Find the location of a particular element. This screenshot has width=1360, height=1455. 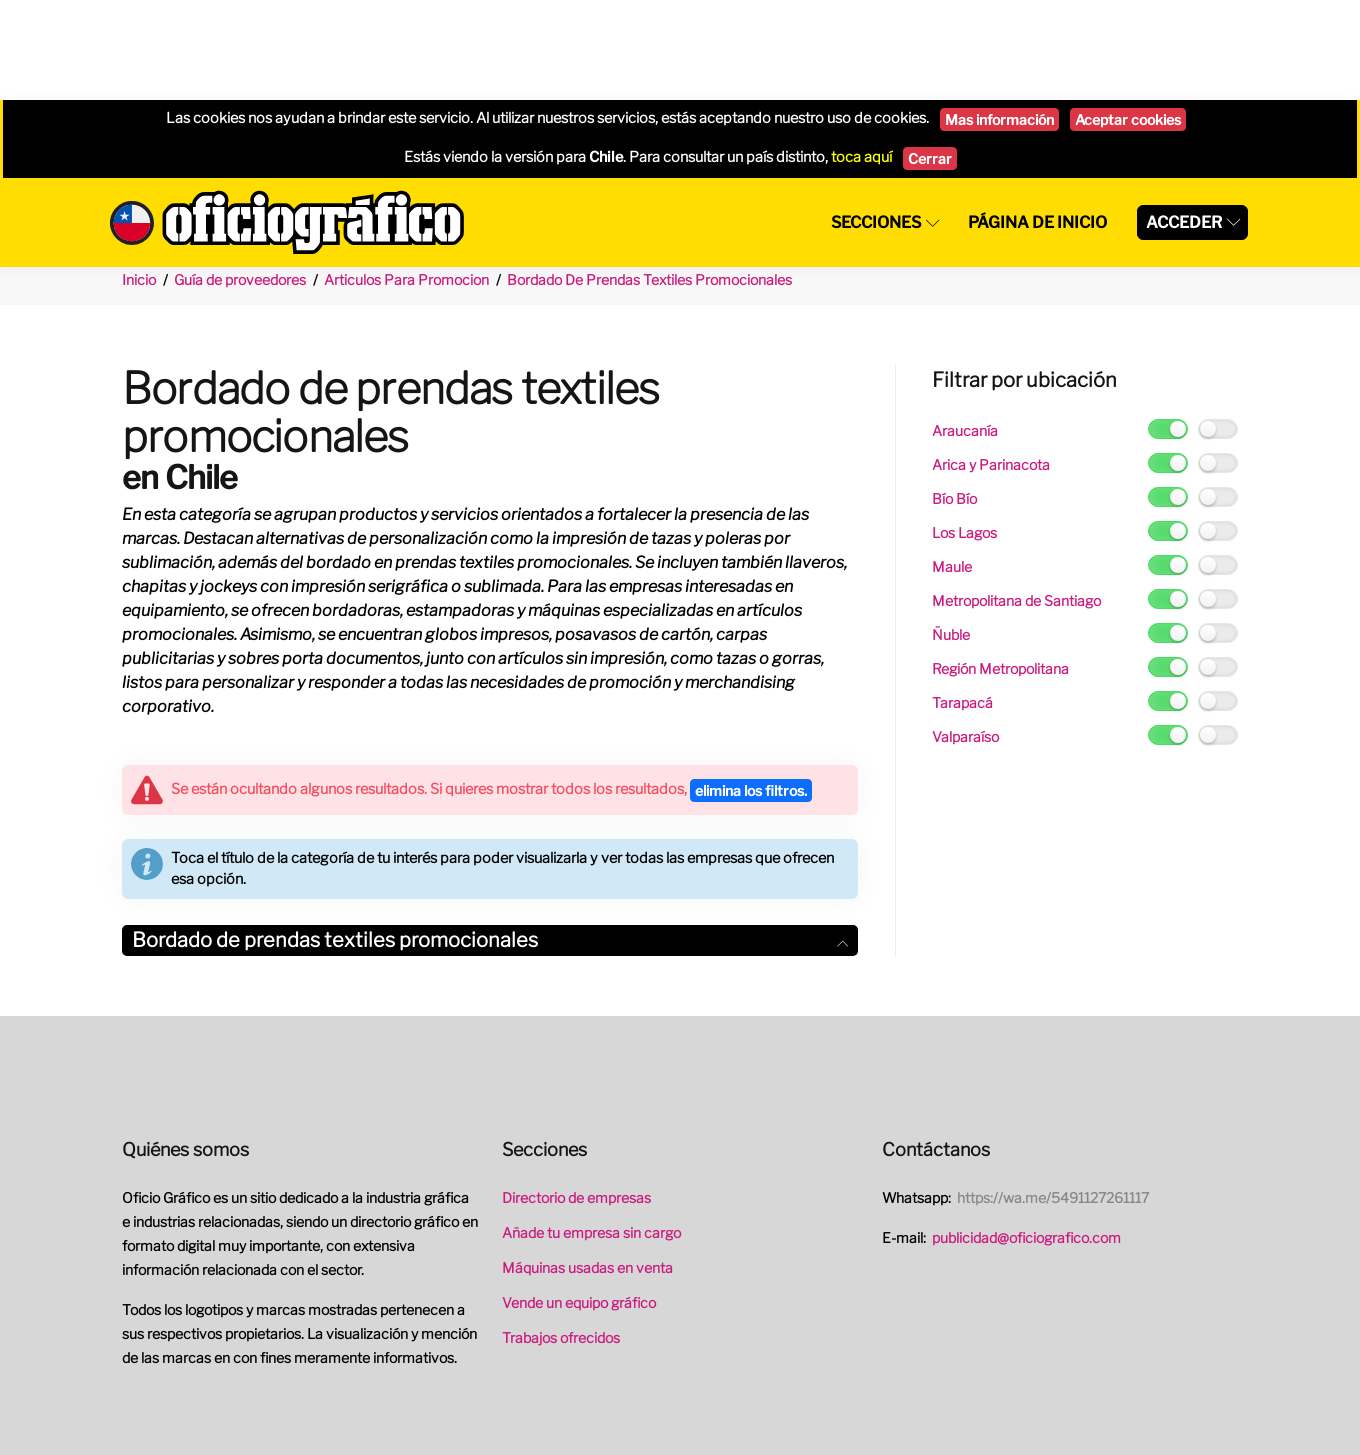

Maule is located at coordinates (952, 466).